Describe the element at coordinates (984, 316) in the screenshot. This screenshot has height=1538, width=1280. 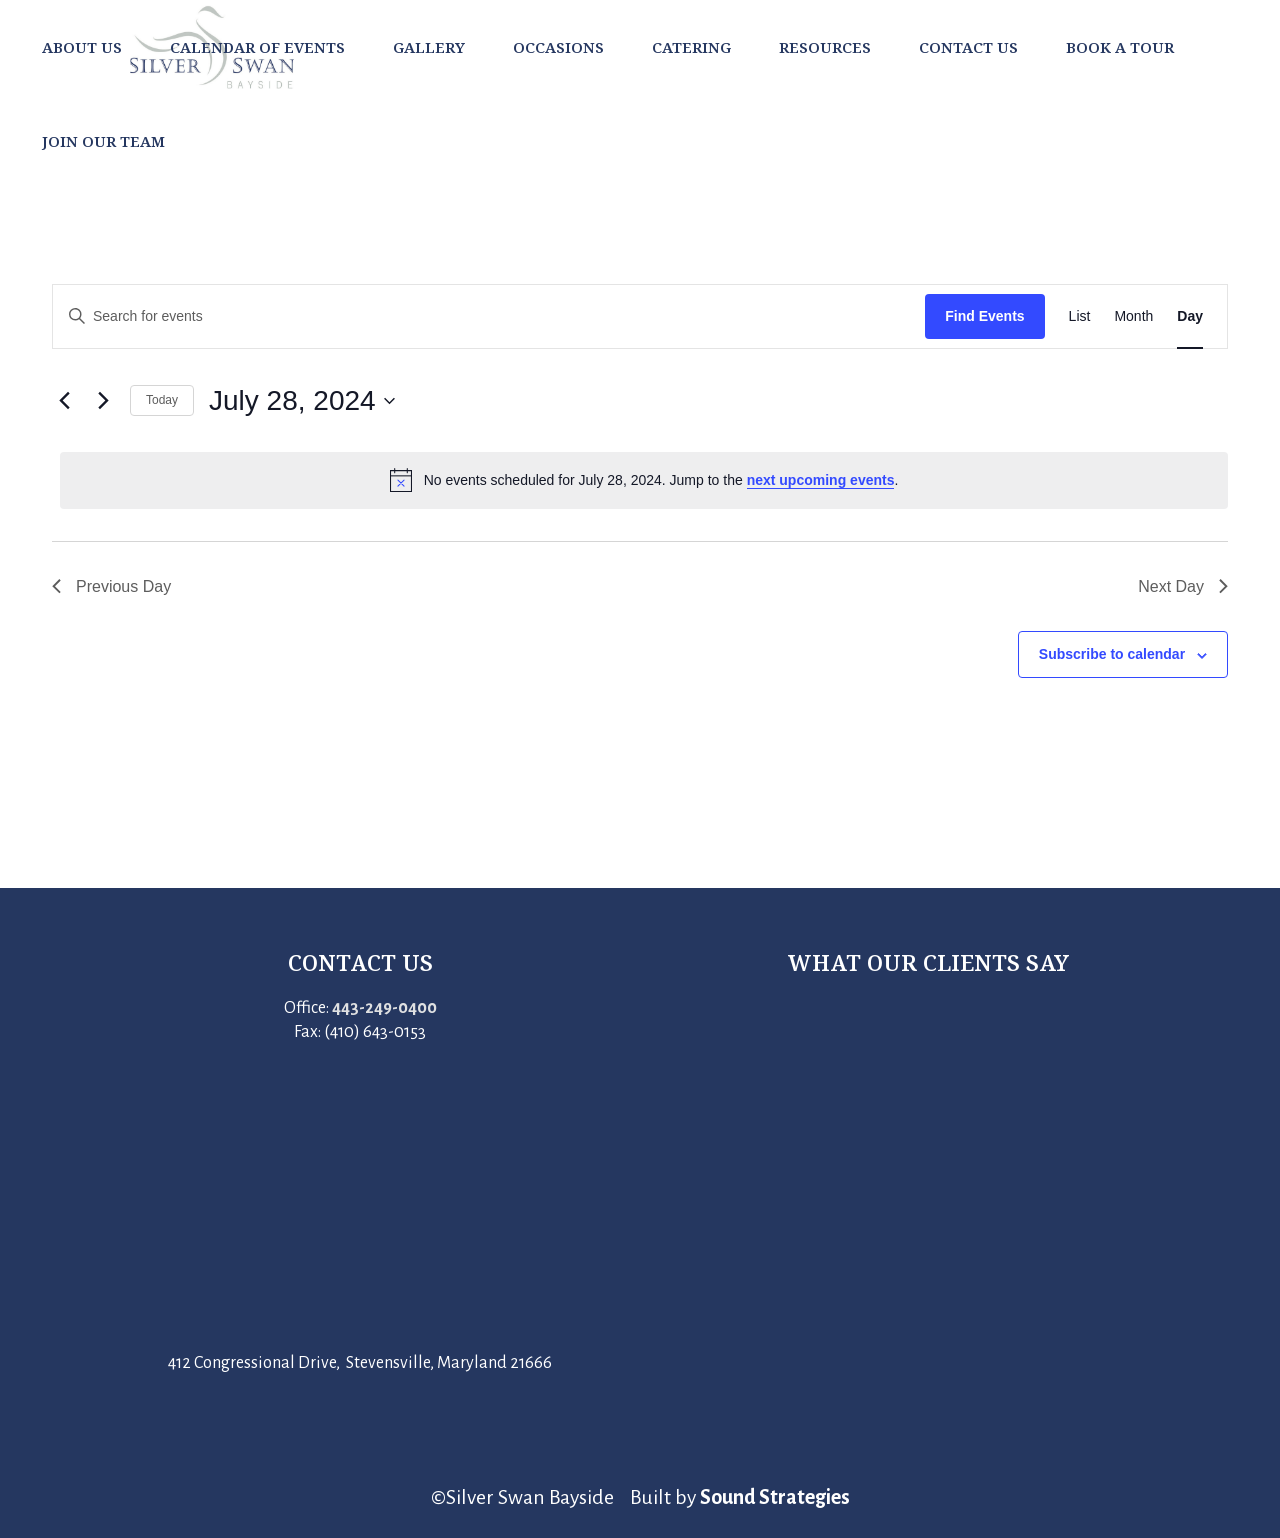
I see `Find Events` at that location.